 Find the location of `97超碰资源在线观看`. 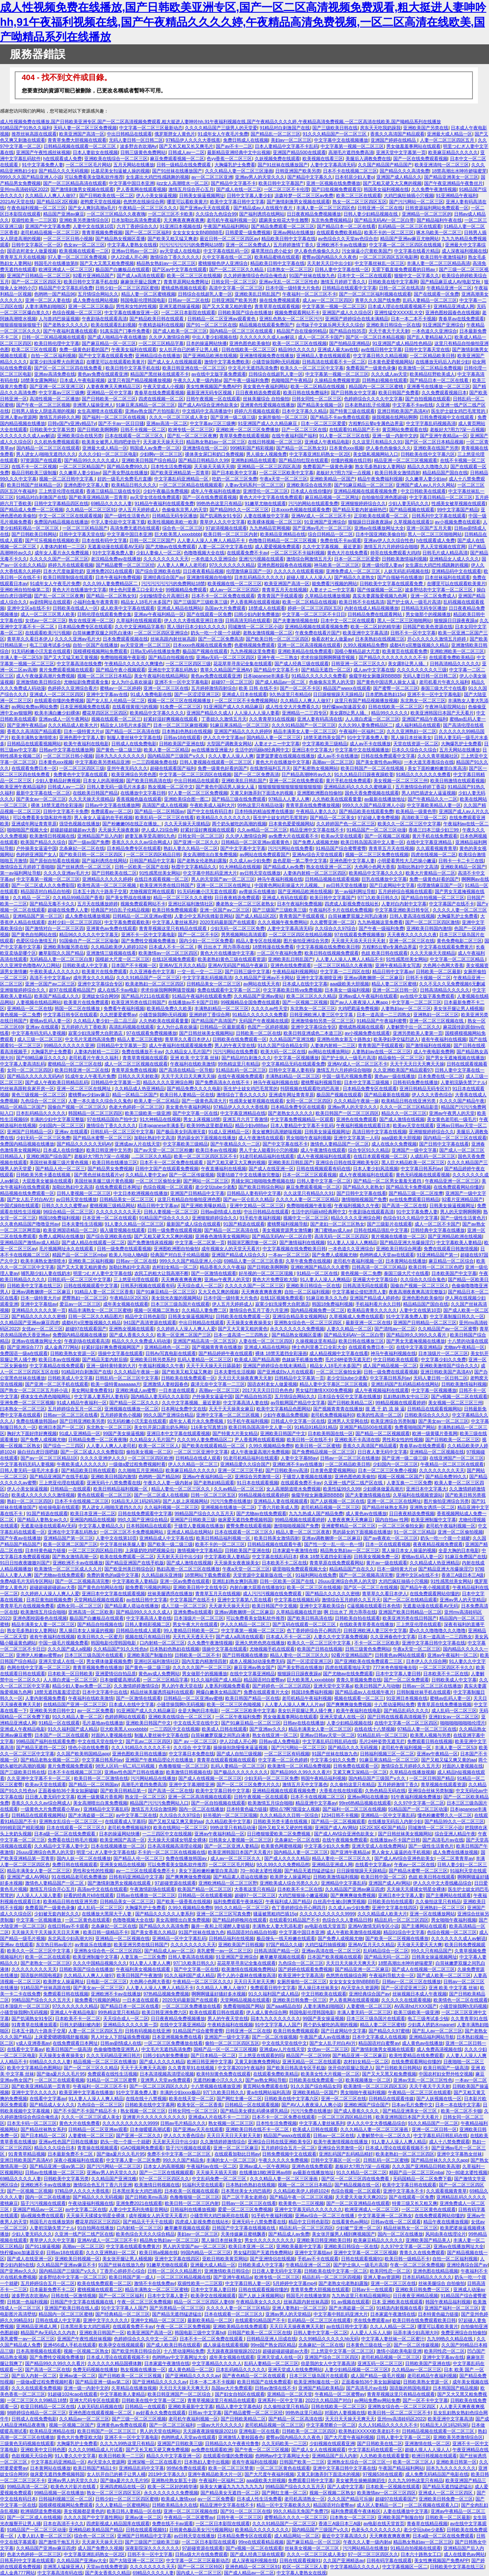

97超碰资源在线观看 is located at coordinates (175, 1882).